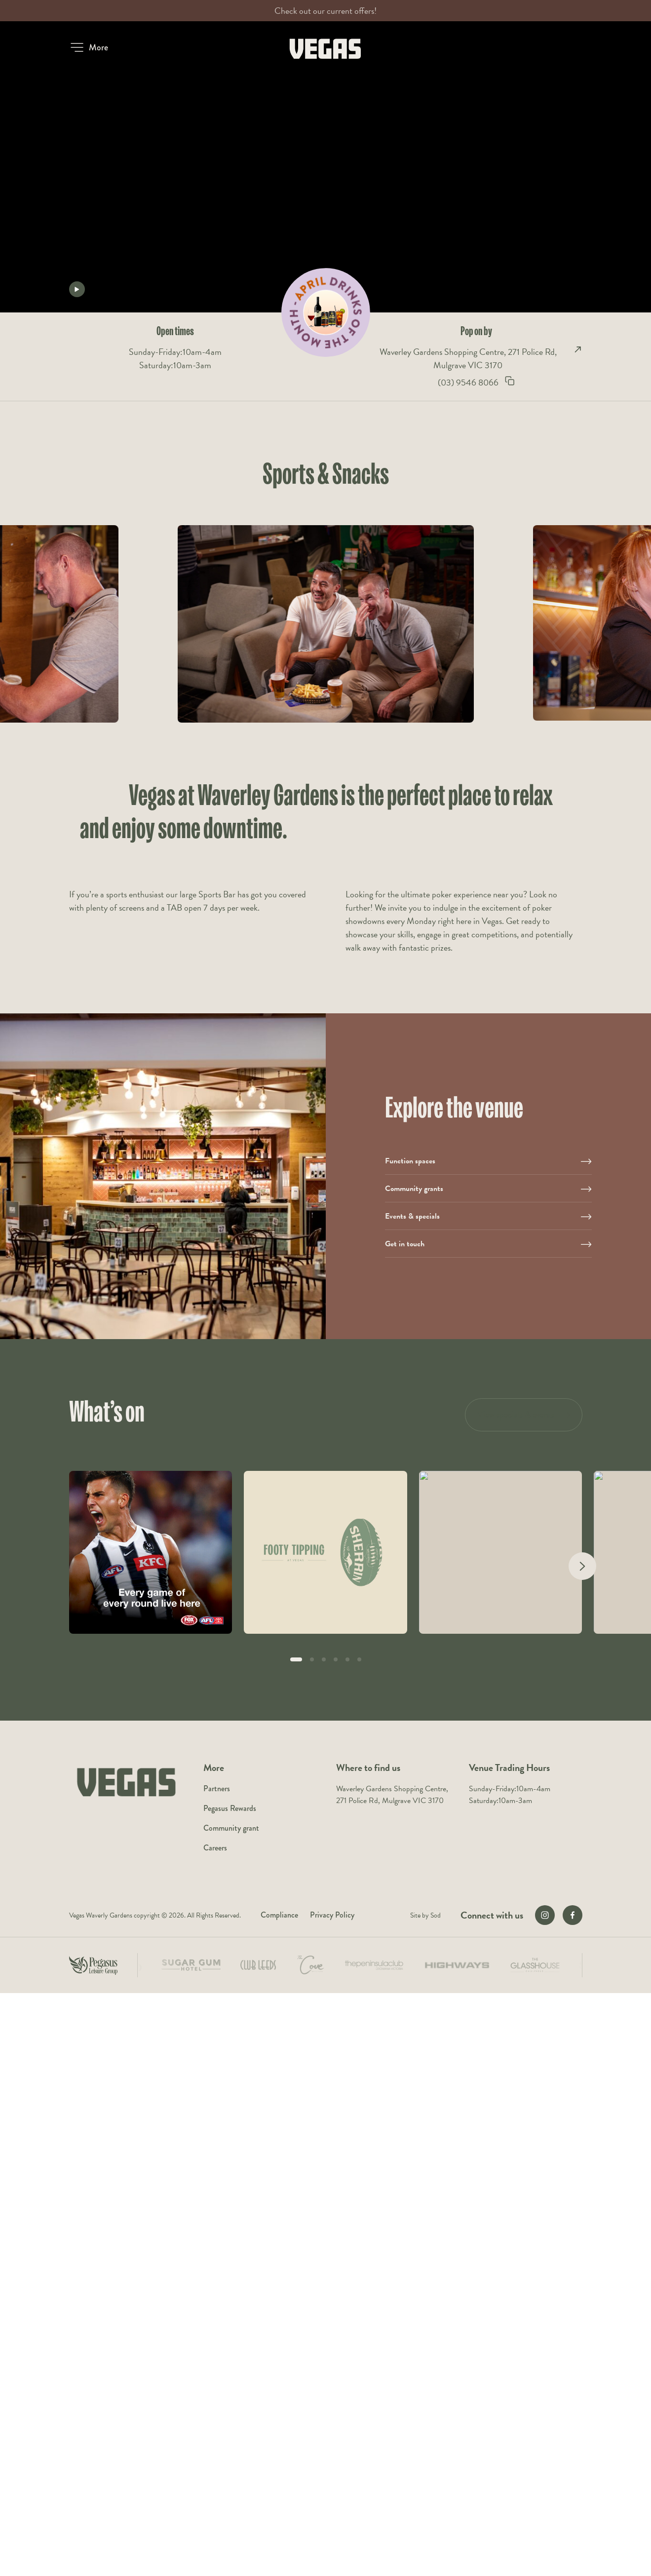 The image size is (651, 2576). What do you see at coordinates (582, 1566) in the screenshot?
I see `[Next slide]` at bounding box center [582, 1566].